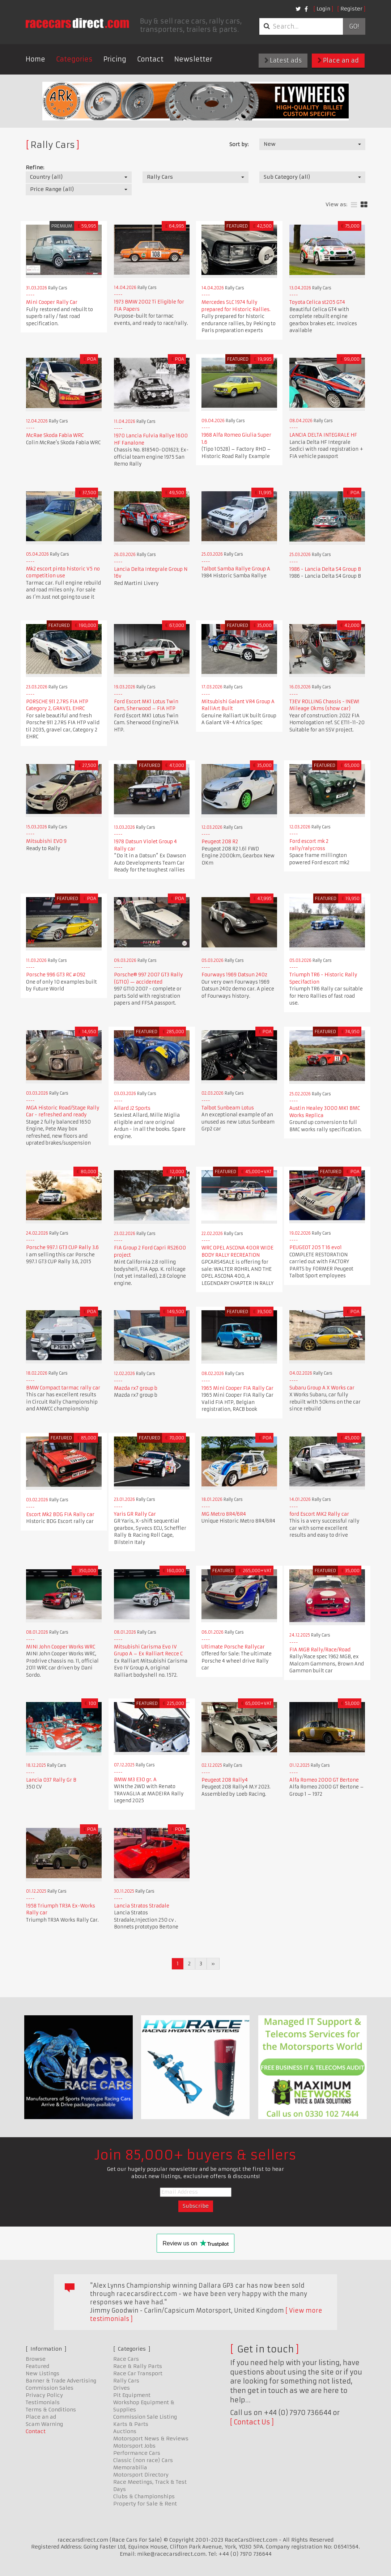 The height and width of the screenshot is (2576, 391). What do you see at coordinates (55, 435) in the screenshot?
I see `McRae Skoda Fabia WRC` at bounding box center [55, 435].